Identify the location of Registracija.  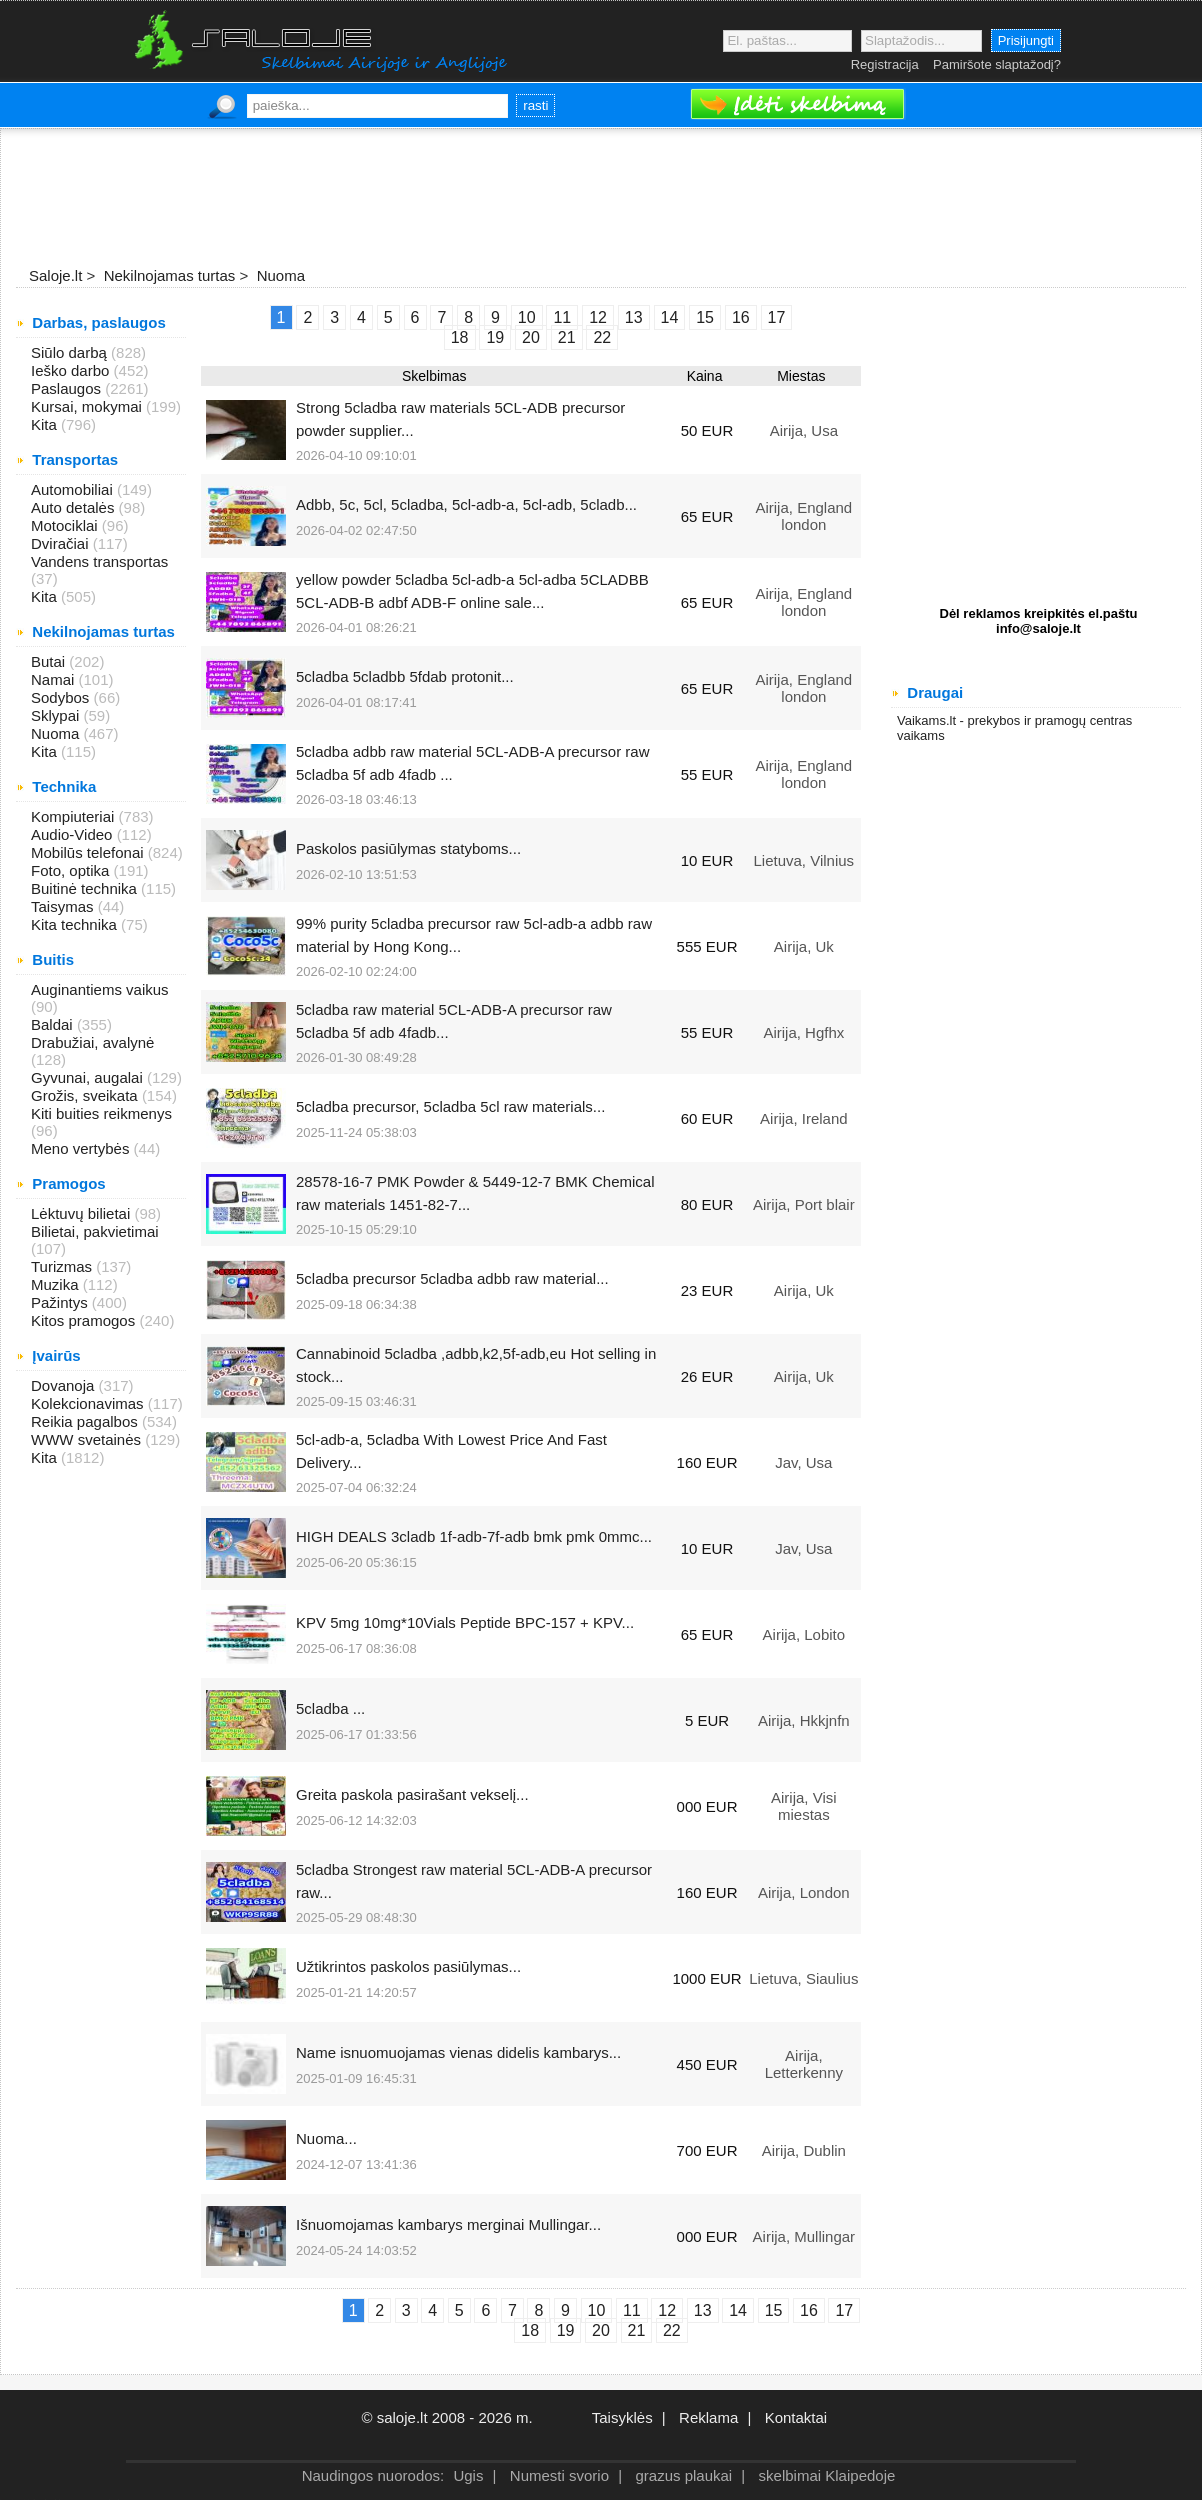
(885, 64).